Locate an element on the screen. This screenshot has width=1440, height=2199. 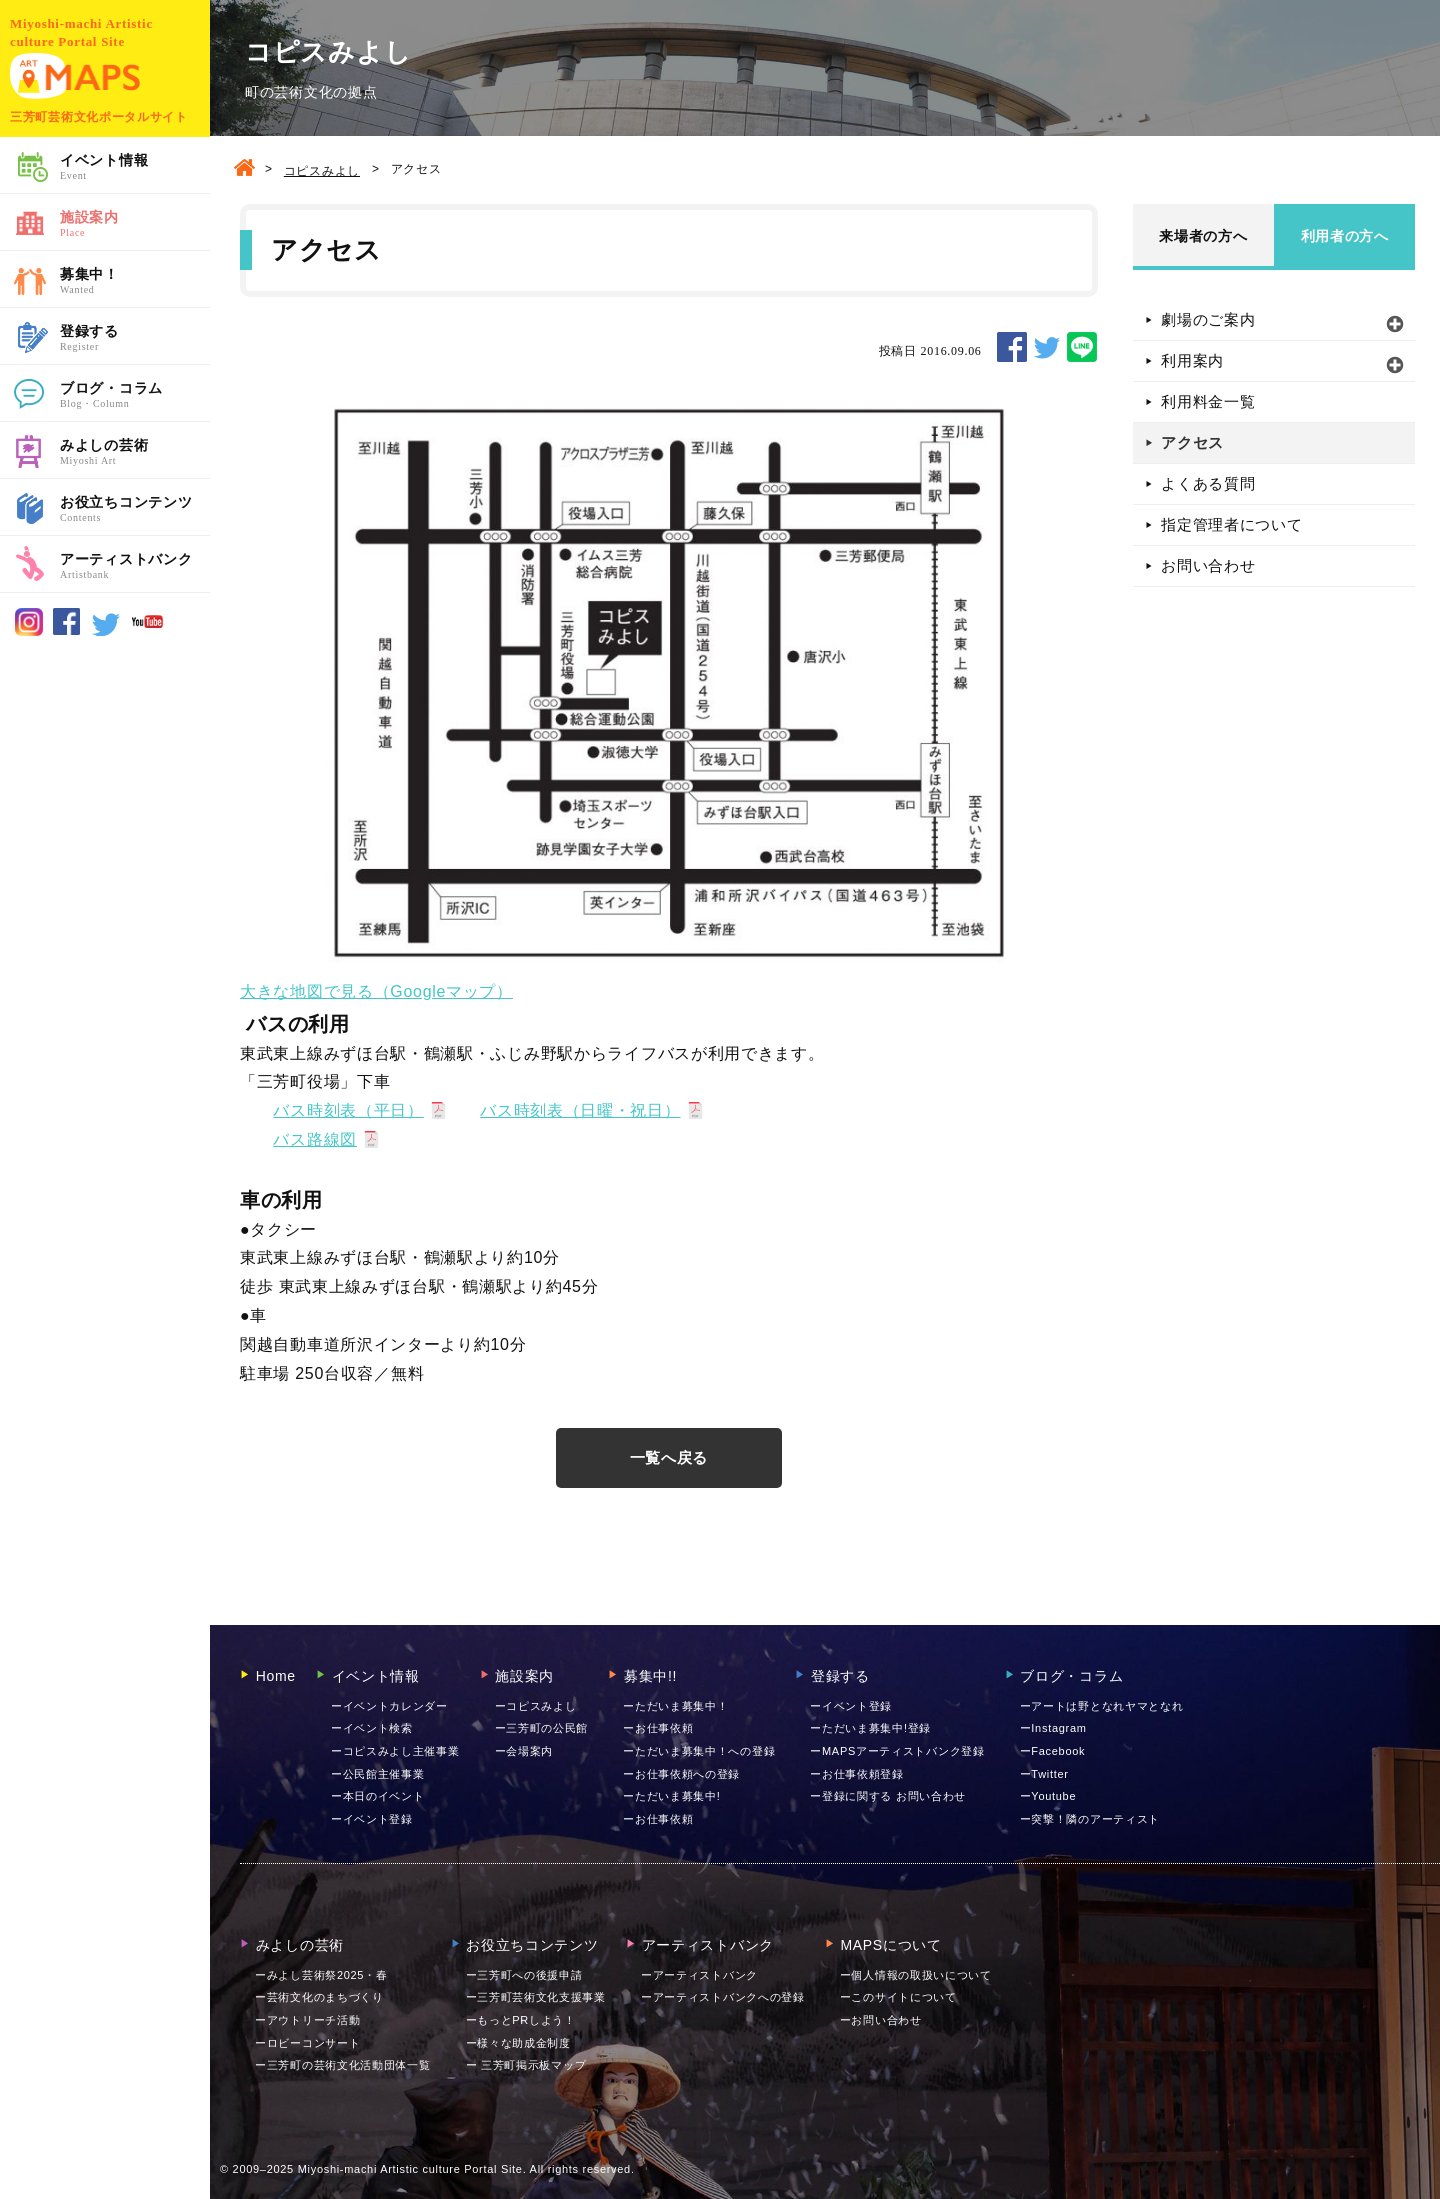
ーアウトリーチ活動 is located at coordinates (307, 2020).